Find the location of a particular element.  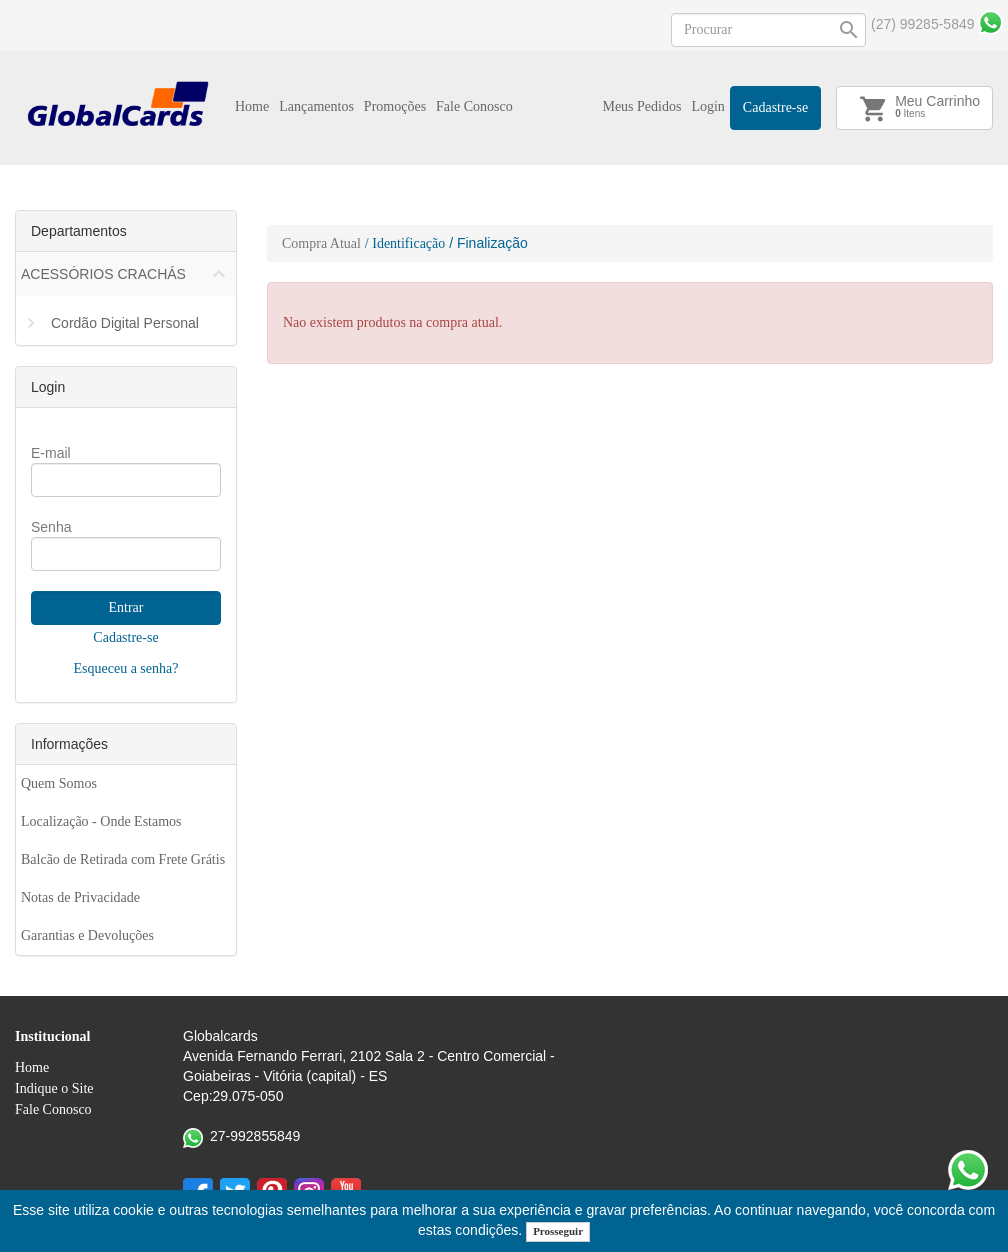

Institucional is located at coordinates (52, 1036).